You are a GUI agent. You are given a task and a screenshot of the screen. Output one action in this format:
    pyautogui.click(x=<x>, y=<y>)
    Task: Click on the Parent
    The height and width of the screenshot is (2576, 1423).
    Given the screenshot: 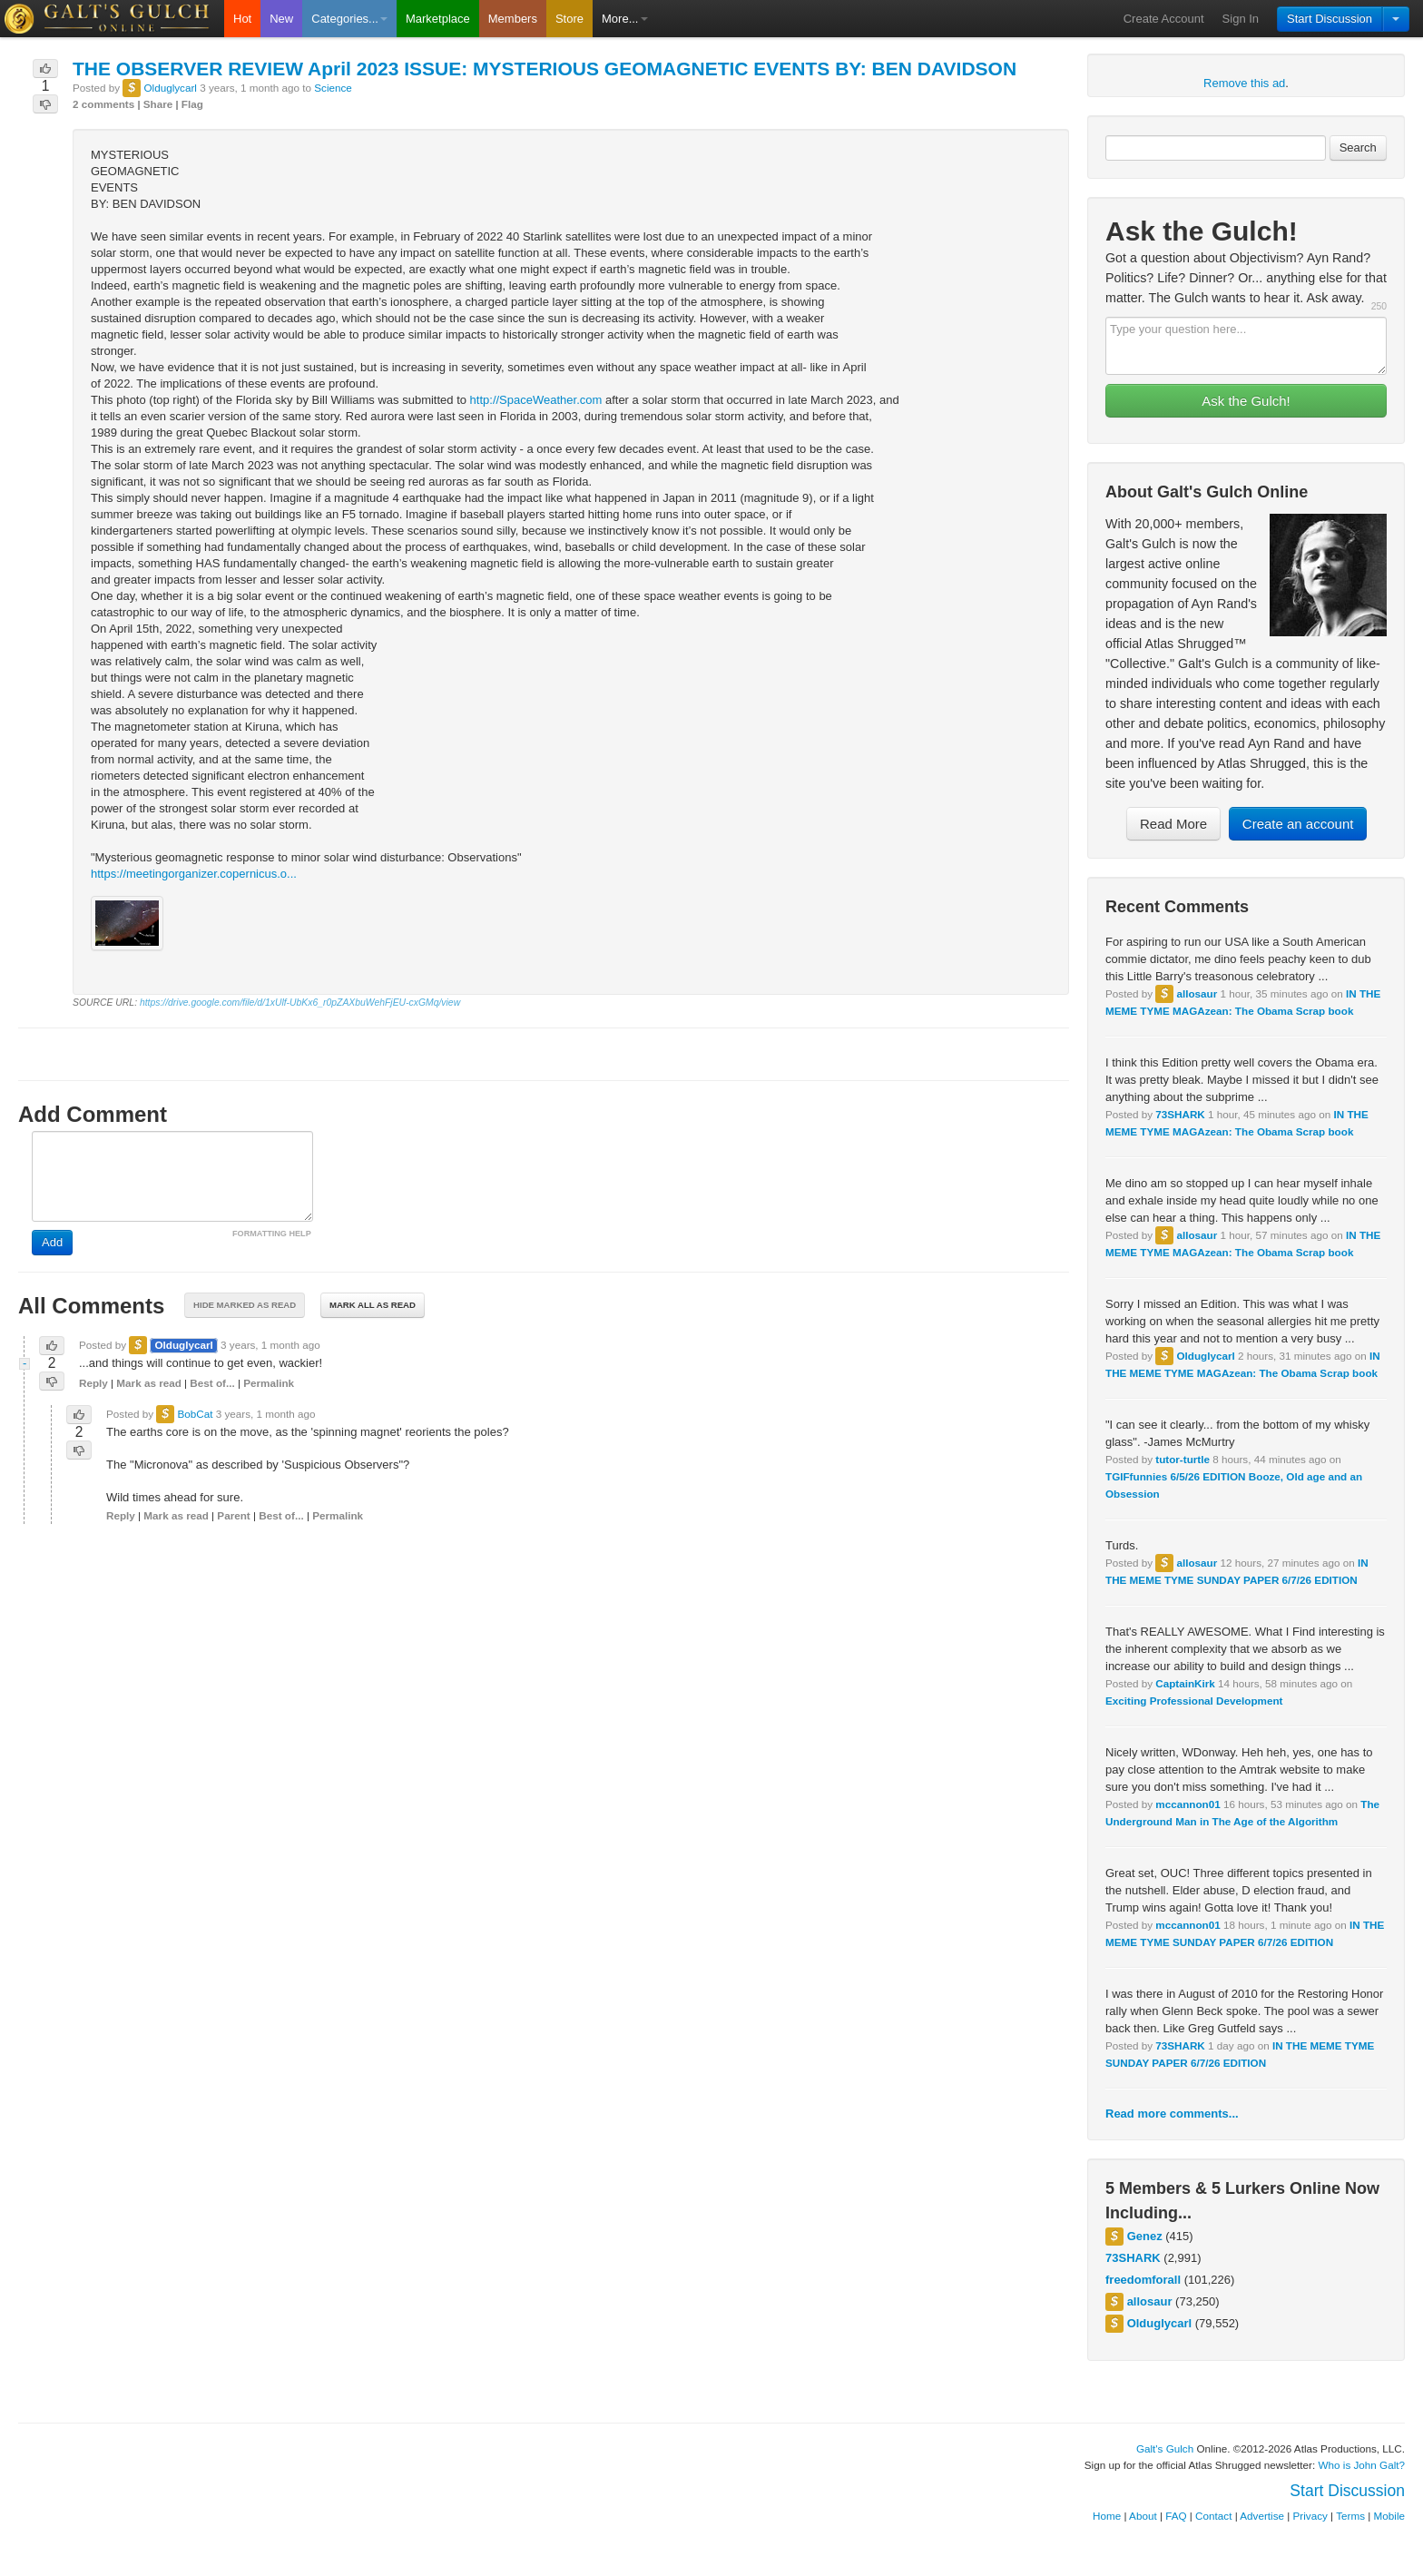 What is the action you would take?
    pyautogui.click(x=233, y=1515)
    